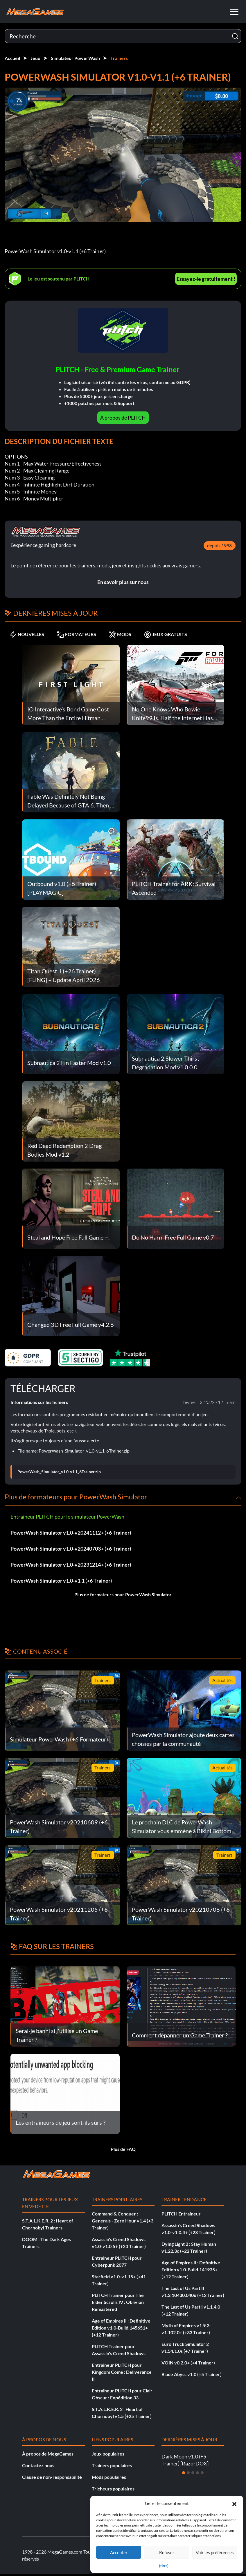 The image size is (246, 2576). I want to click on À propos de MegaGames, so click(47, 2453).